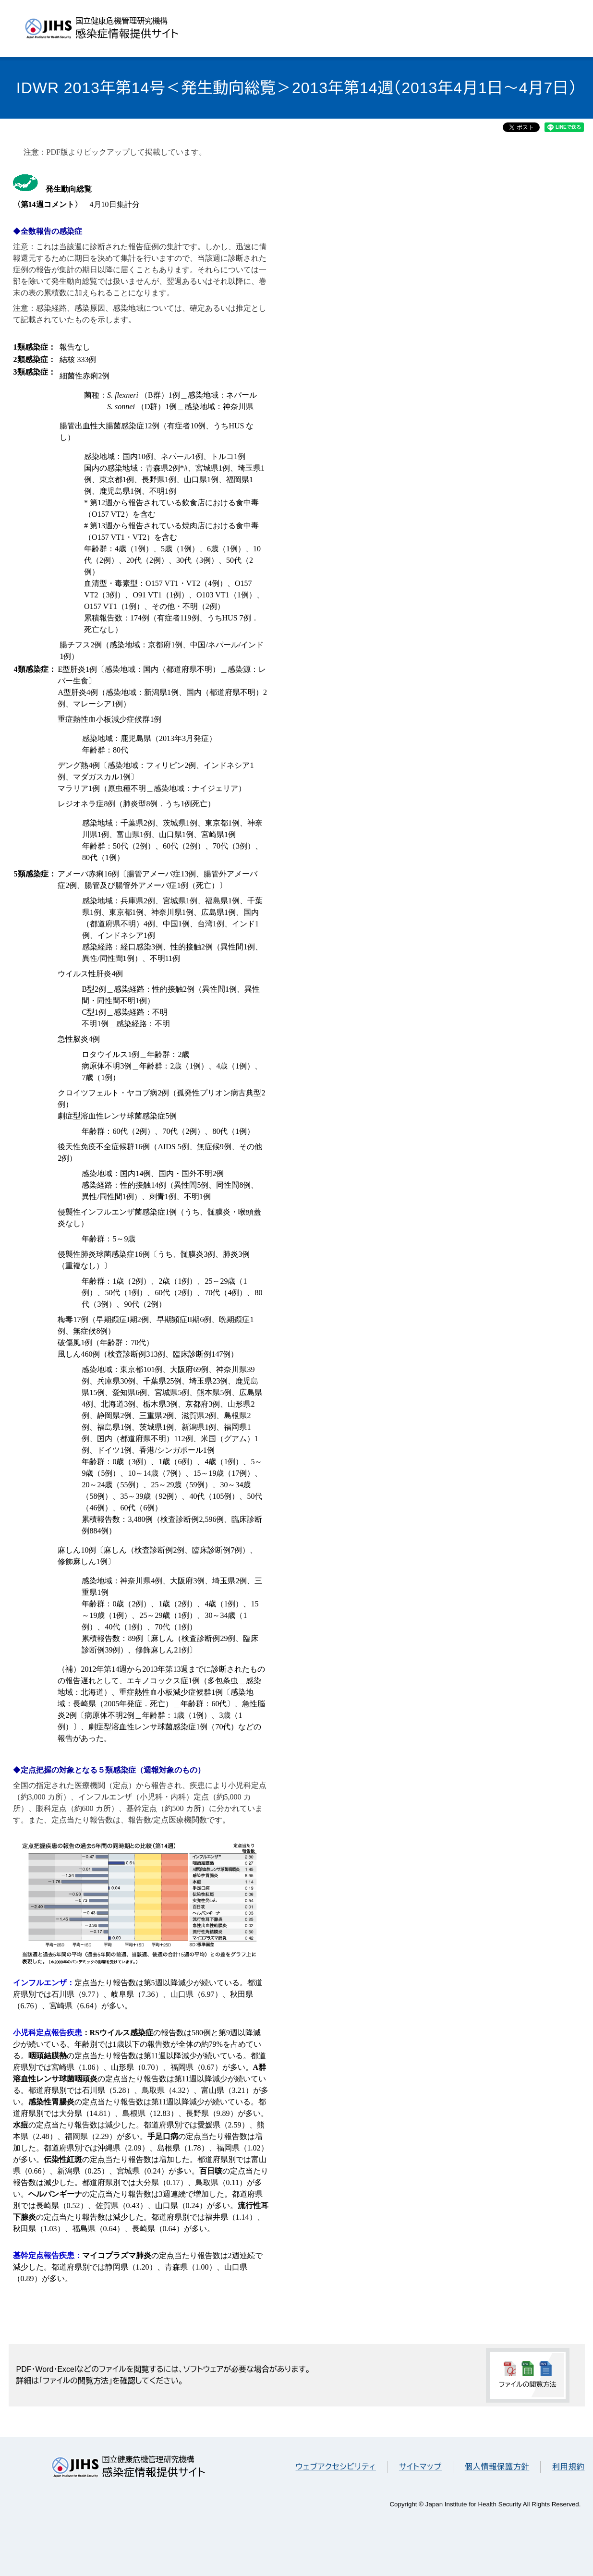  Describe the element at coordinates (568, 2467) in the screenshot. I see `利用規約` at that location.